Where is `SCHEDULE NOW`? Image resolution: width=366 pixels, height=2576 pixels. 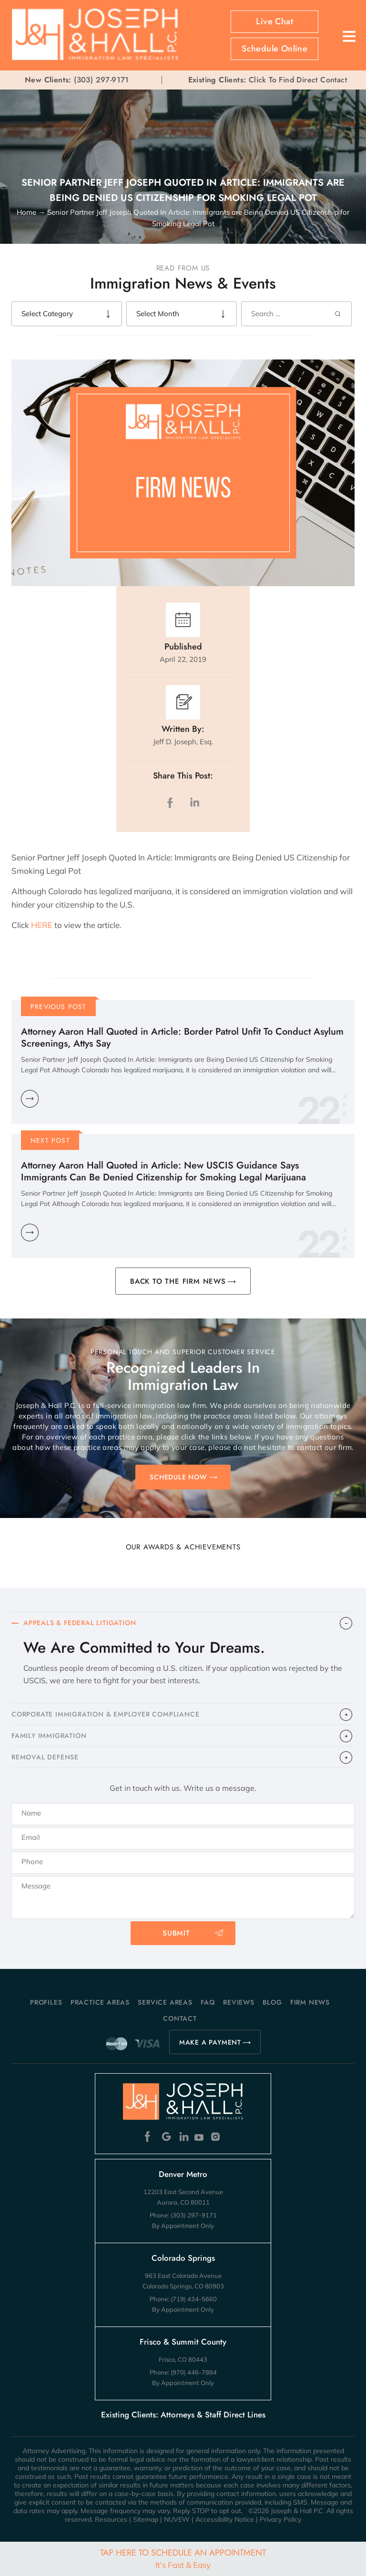
SCHEDULE NOW is located at coordinates (178, 1477).